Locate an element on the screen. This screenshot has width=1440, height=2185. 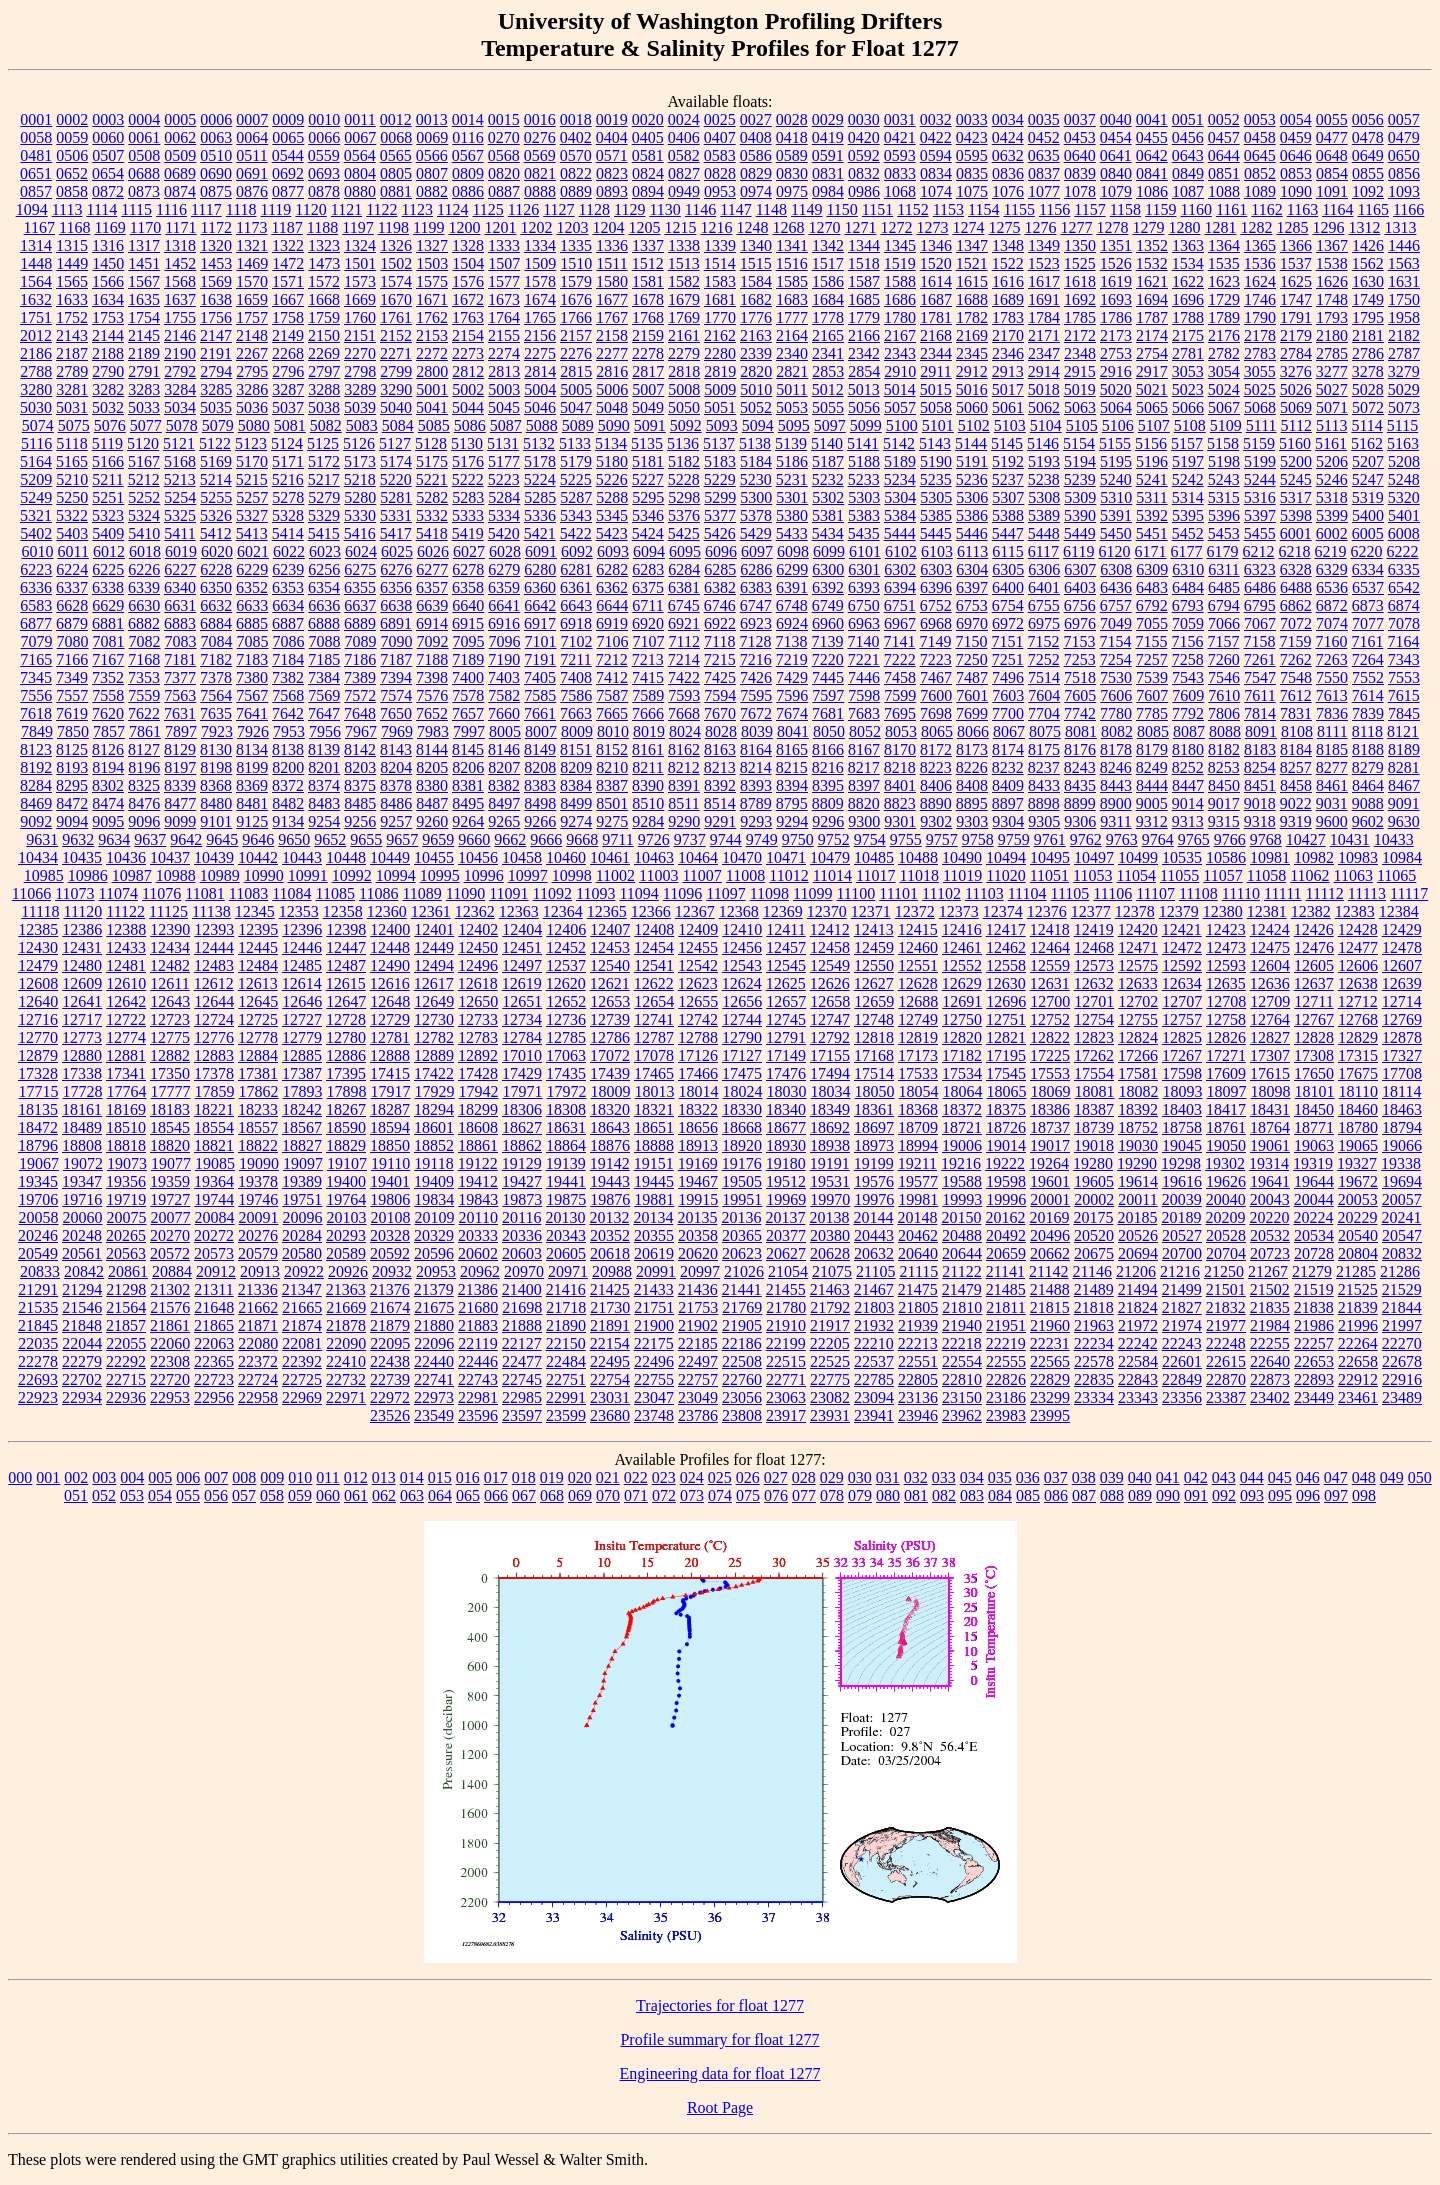
8041 is located at coordinates (793, 731).